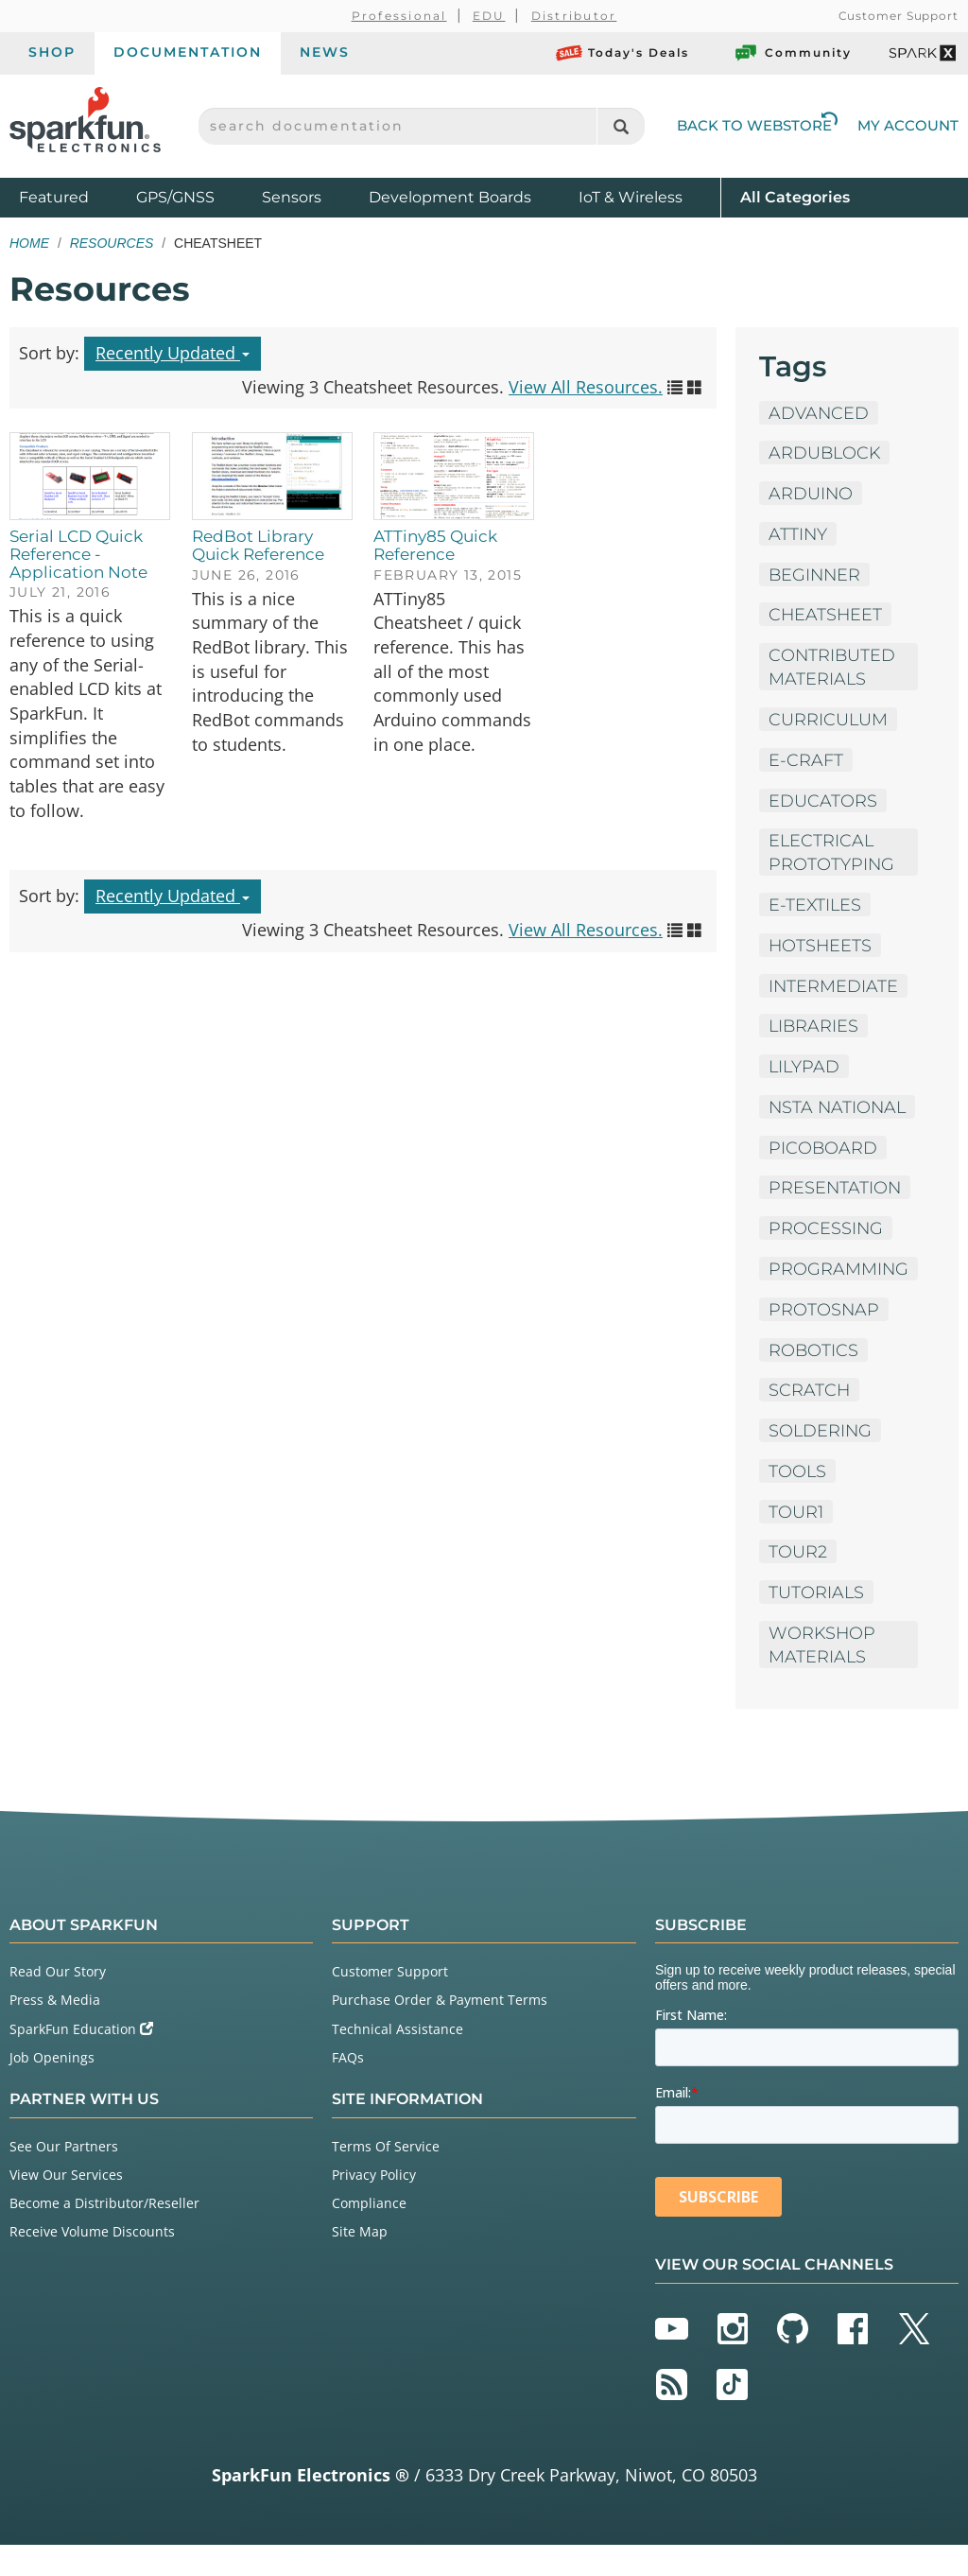 The image size is (968, 2576). What do you see at coordinates (839, 1296) in the screenshot?
I see `Programming` at bounding box center [839, 1296].